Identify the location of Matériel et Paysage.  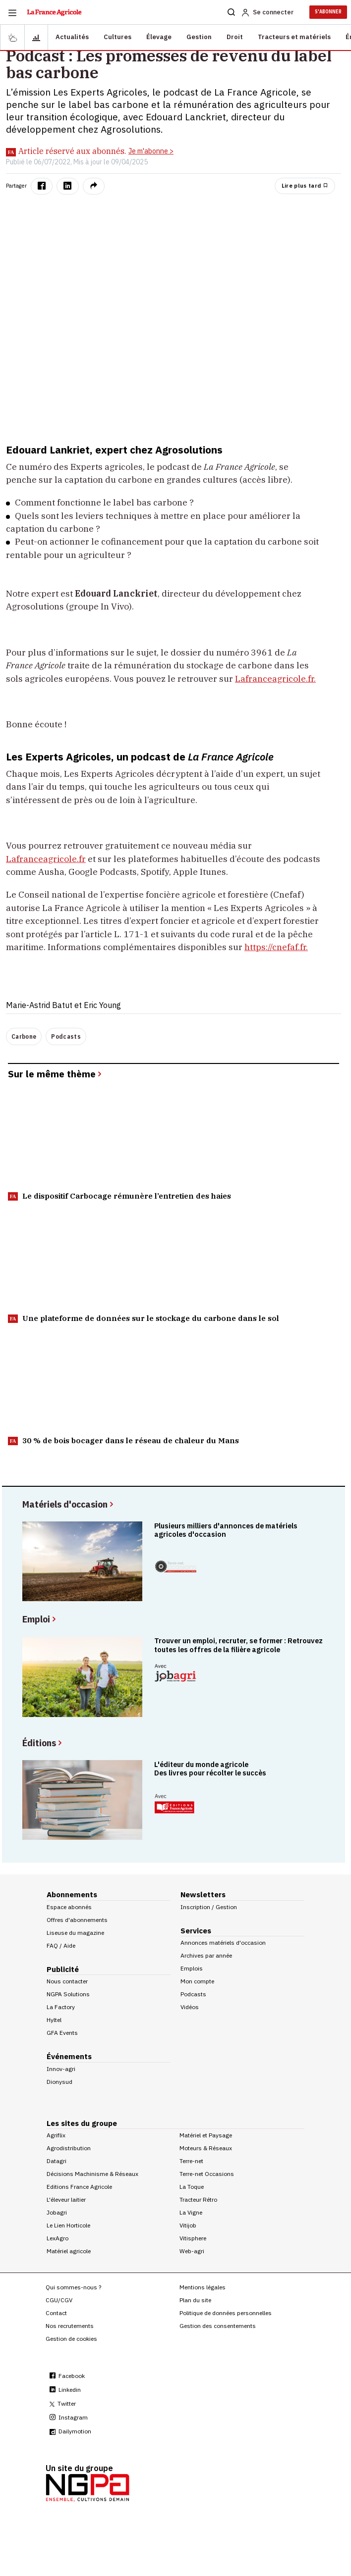
(205, 2135).